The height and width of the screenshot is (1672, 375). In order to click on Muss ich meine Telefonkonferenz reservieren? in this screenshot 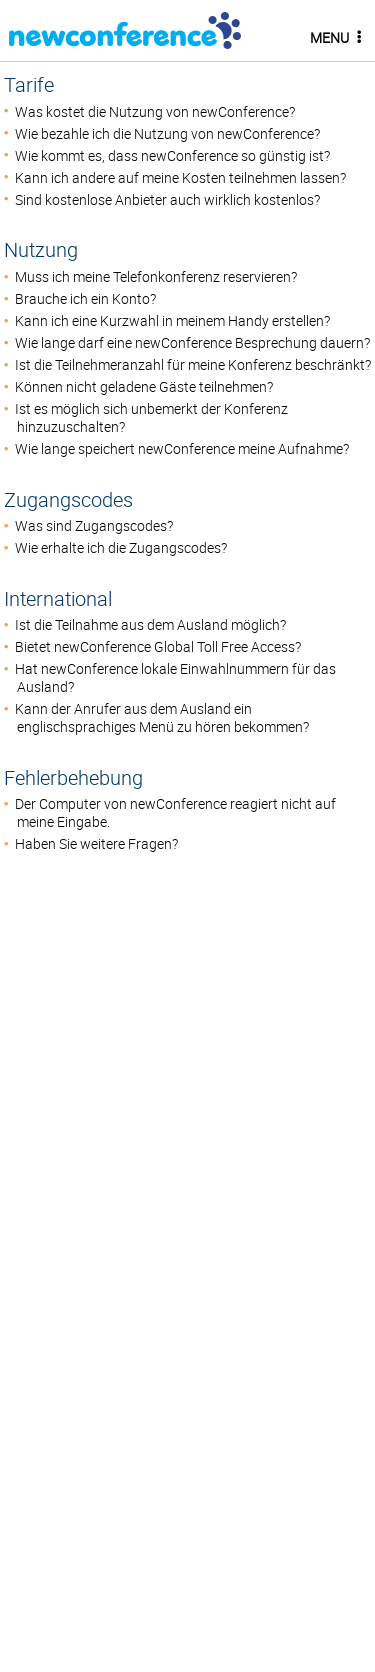, I will do `click(156, 277)`.